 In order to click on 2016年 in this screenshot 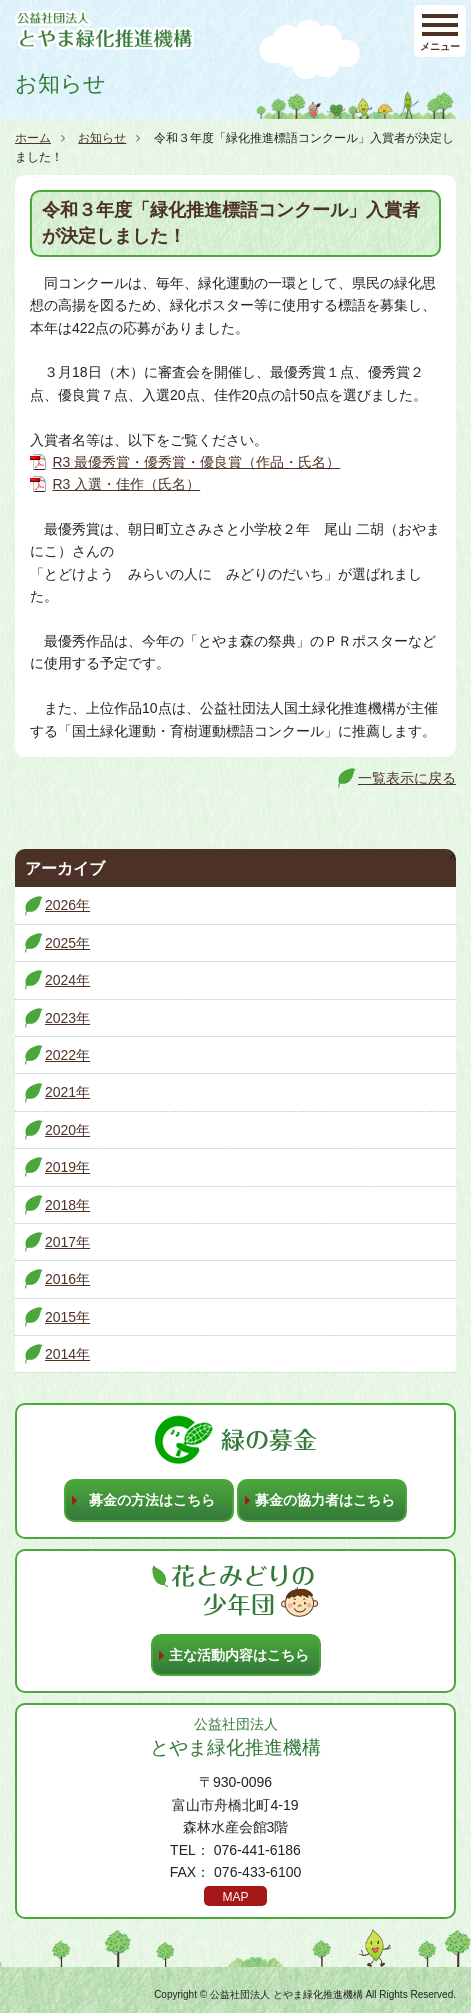, I will do `click(67, 1279)`.